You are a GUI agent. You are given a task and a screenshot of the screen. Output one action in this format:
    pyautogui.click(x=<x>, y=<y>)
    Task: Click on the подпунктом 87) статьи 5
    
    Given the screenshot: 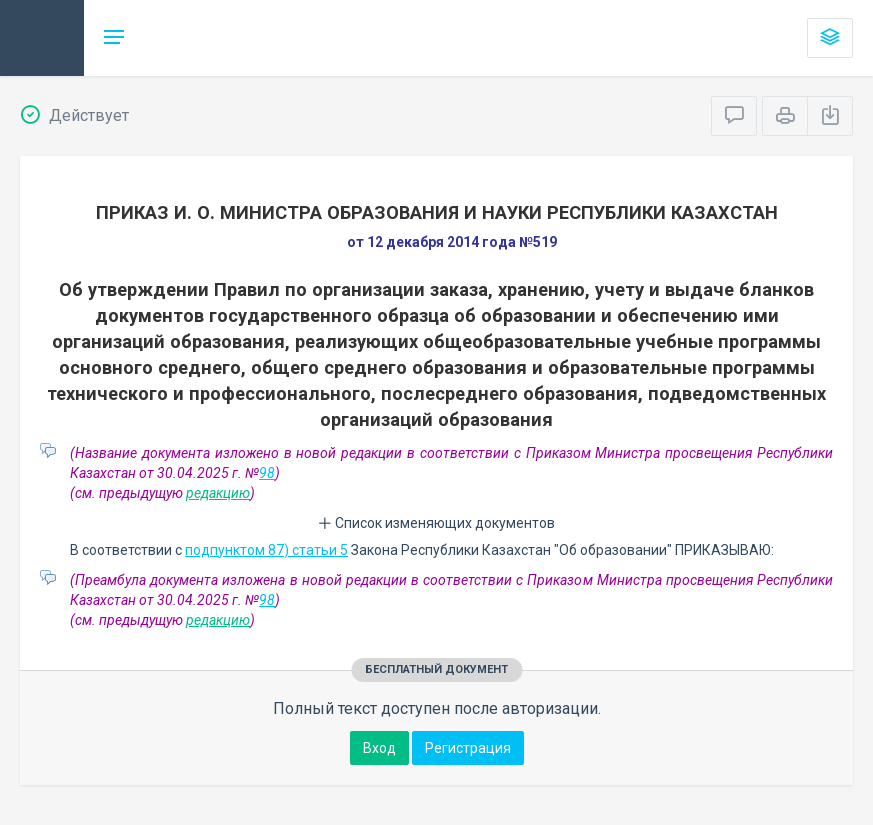 What is the action you would take?
    pyautogui.click(x=266, y=550)
    